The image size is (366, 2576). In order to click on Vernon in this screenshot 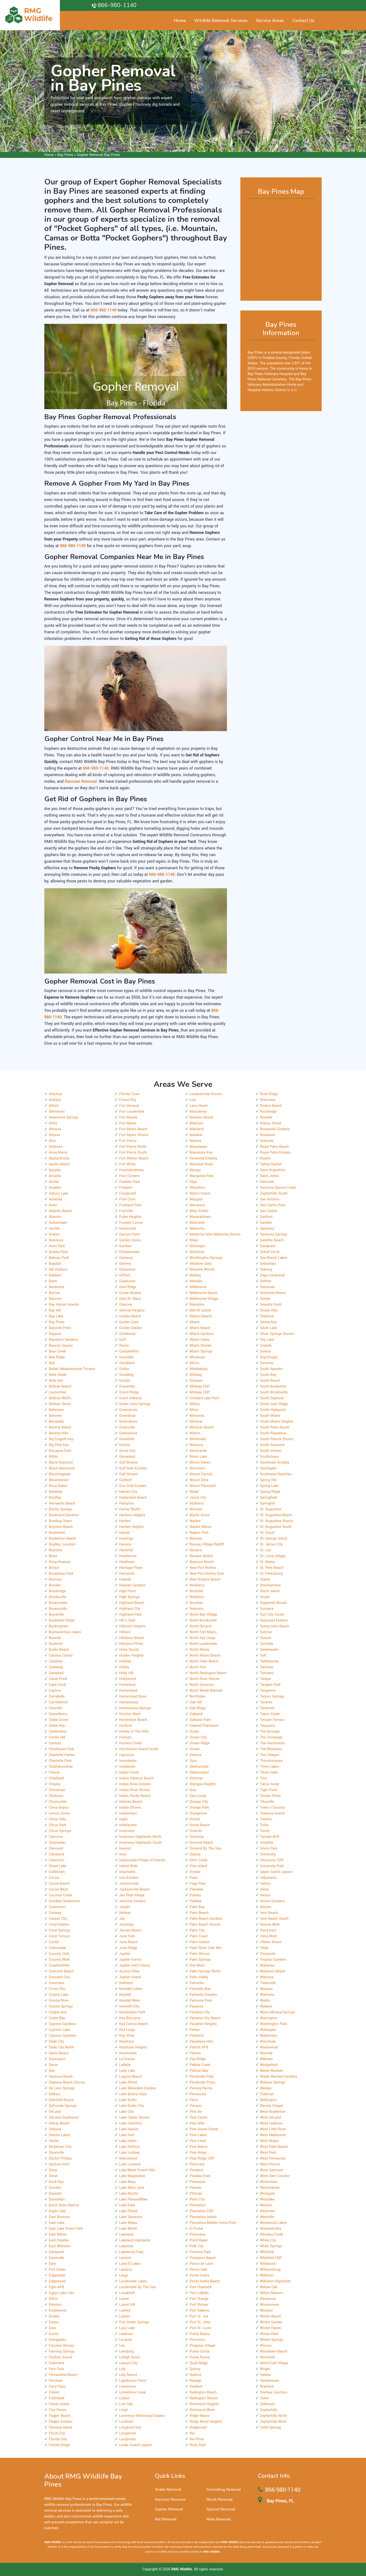, I will do `click(265, 1907)`.